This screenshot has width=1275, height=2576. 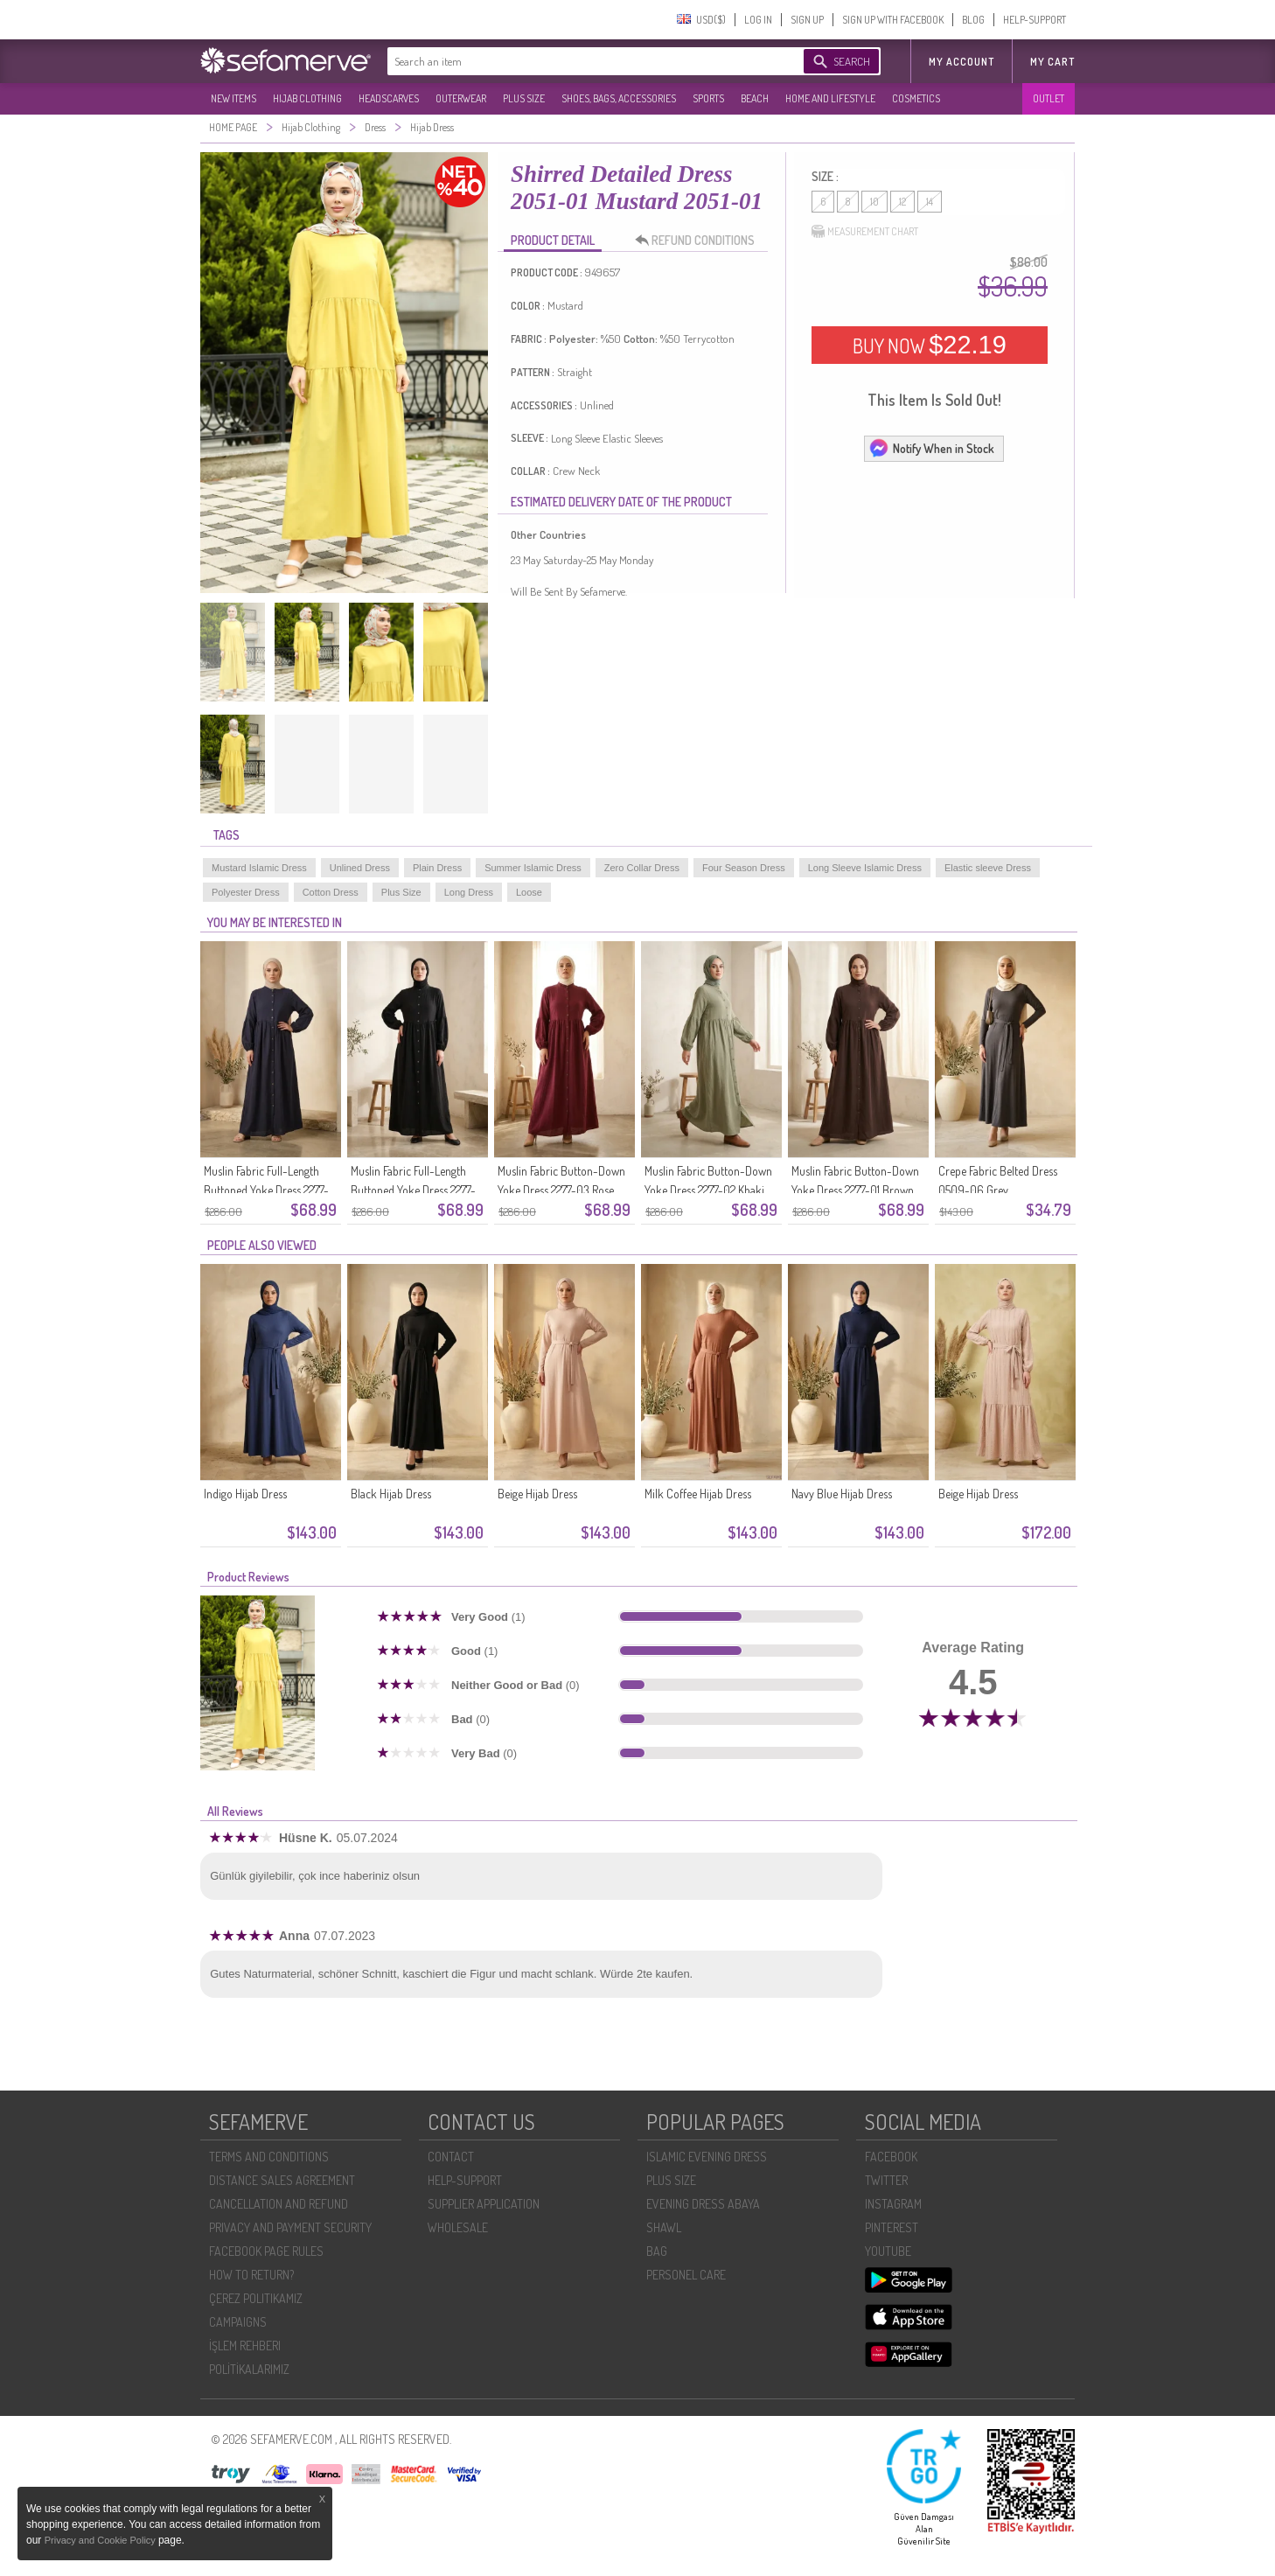 I want to click on BUY NOW, so click(x=930, y=345).